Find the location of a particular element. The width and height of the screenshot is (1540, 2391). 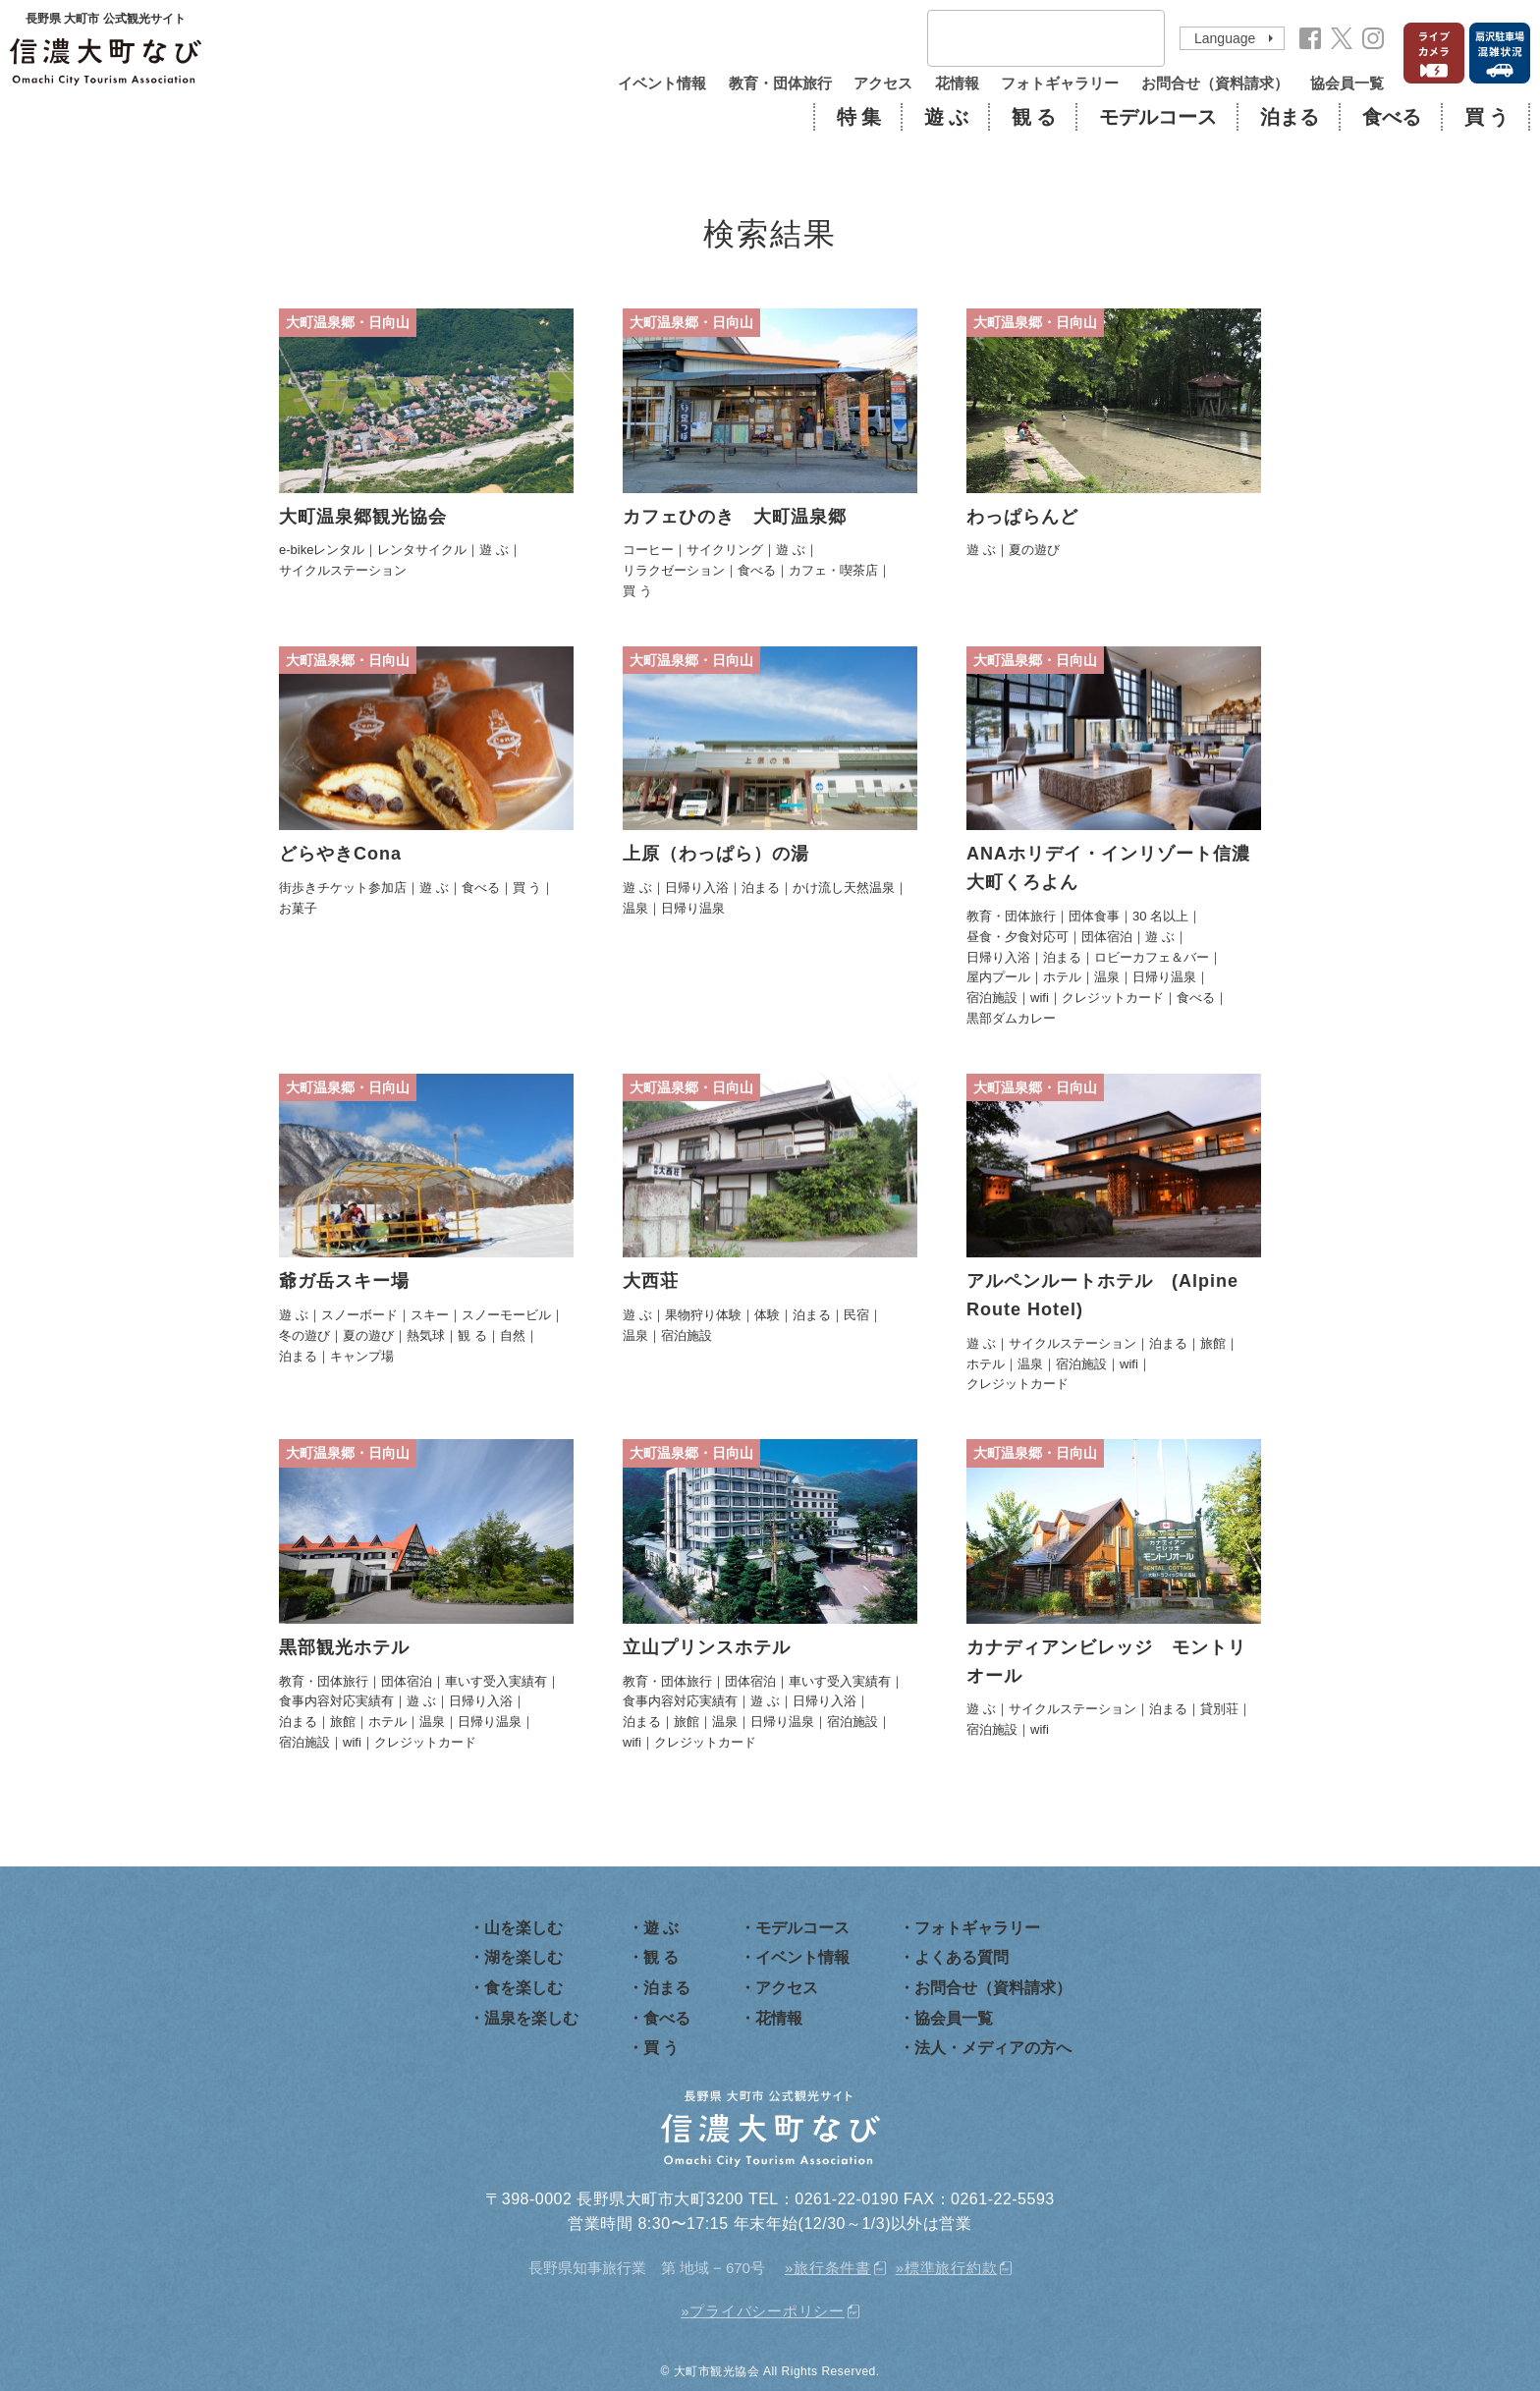

プライバシーポリシー is located at coordinates (767, 2311).